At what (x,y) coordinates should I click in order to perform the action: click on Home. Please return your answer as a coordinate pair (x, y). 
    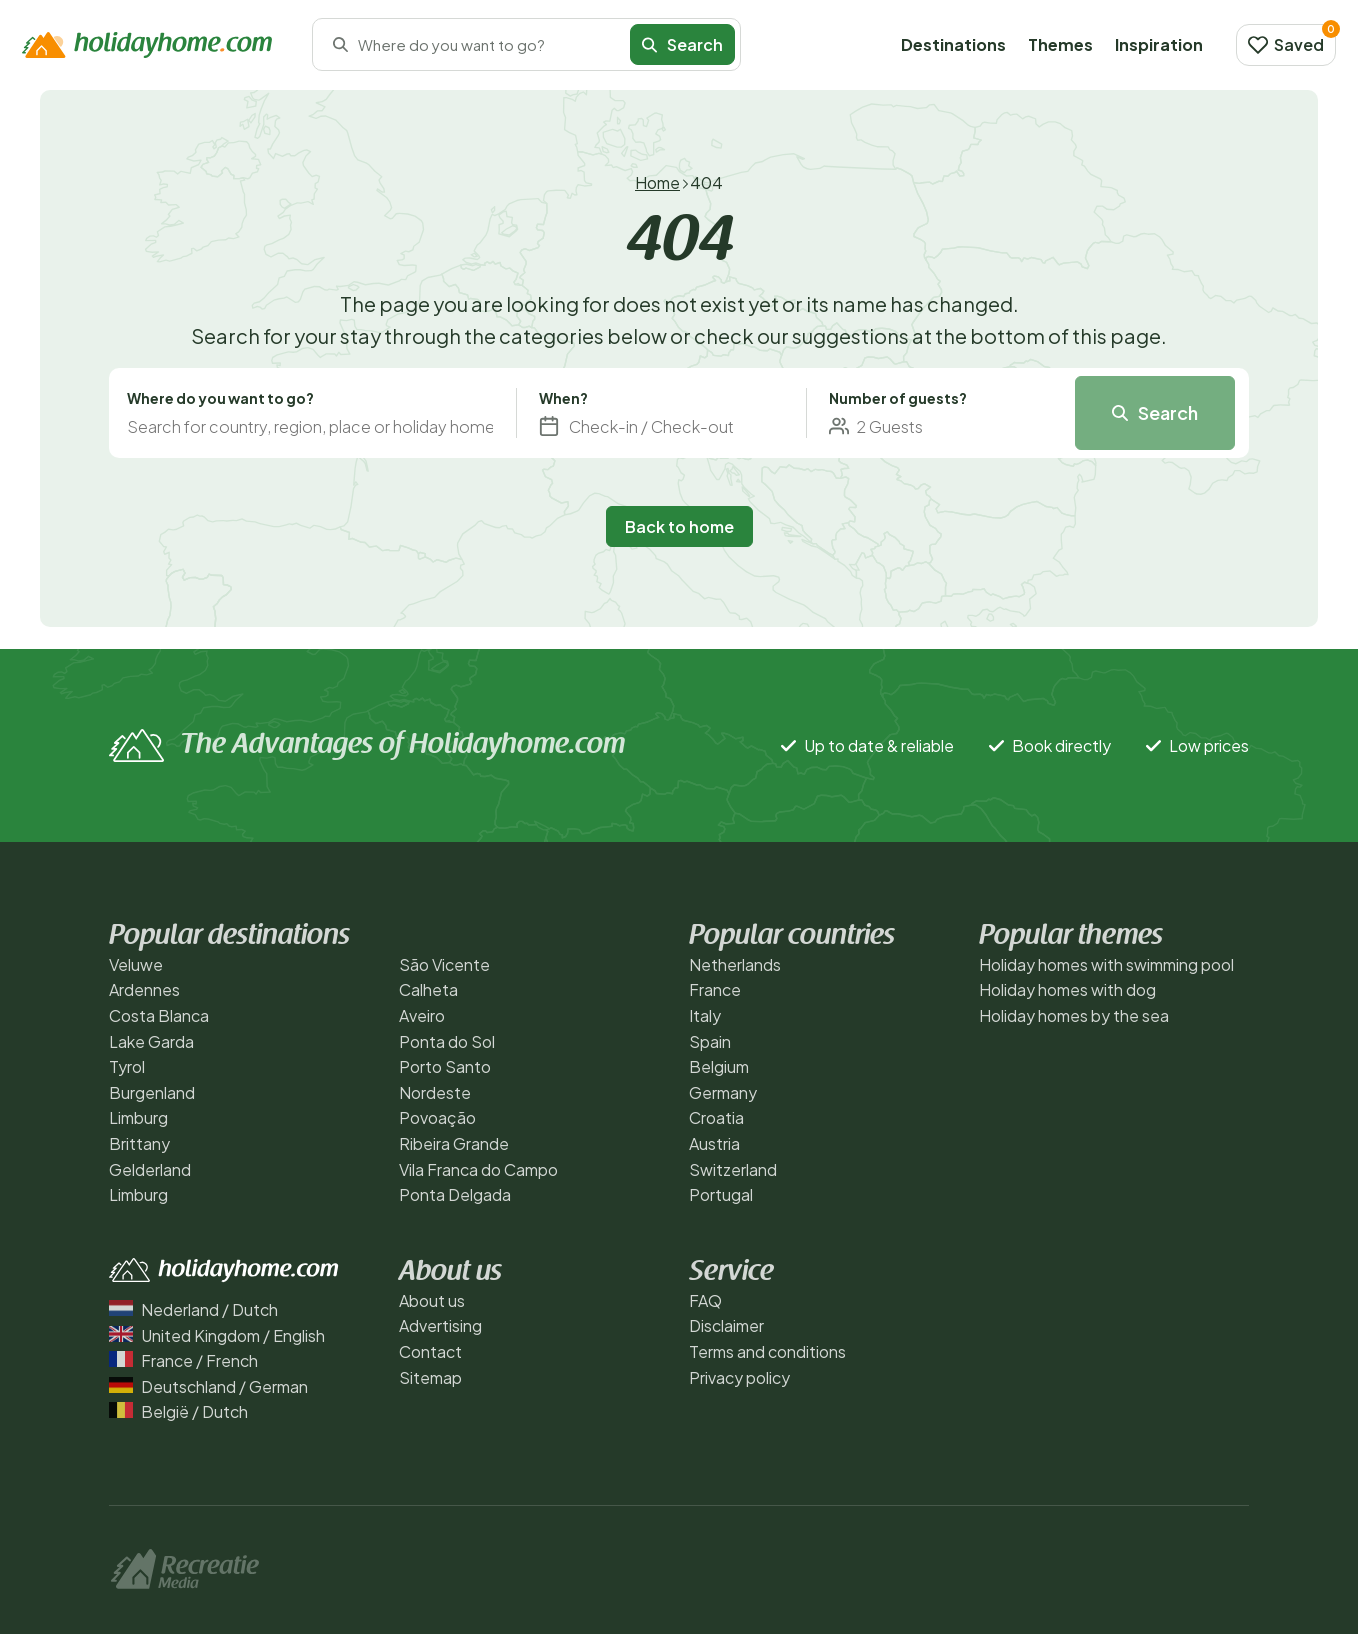
    Looking at the image, I should click on (657, 182).